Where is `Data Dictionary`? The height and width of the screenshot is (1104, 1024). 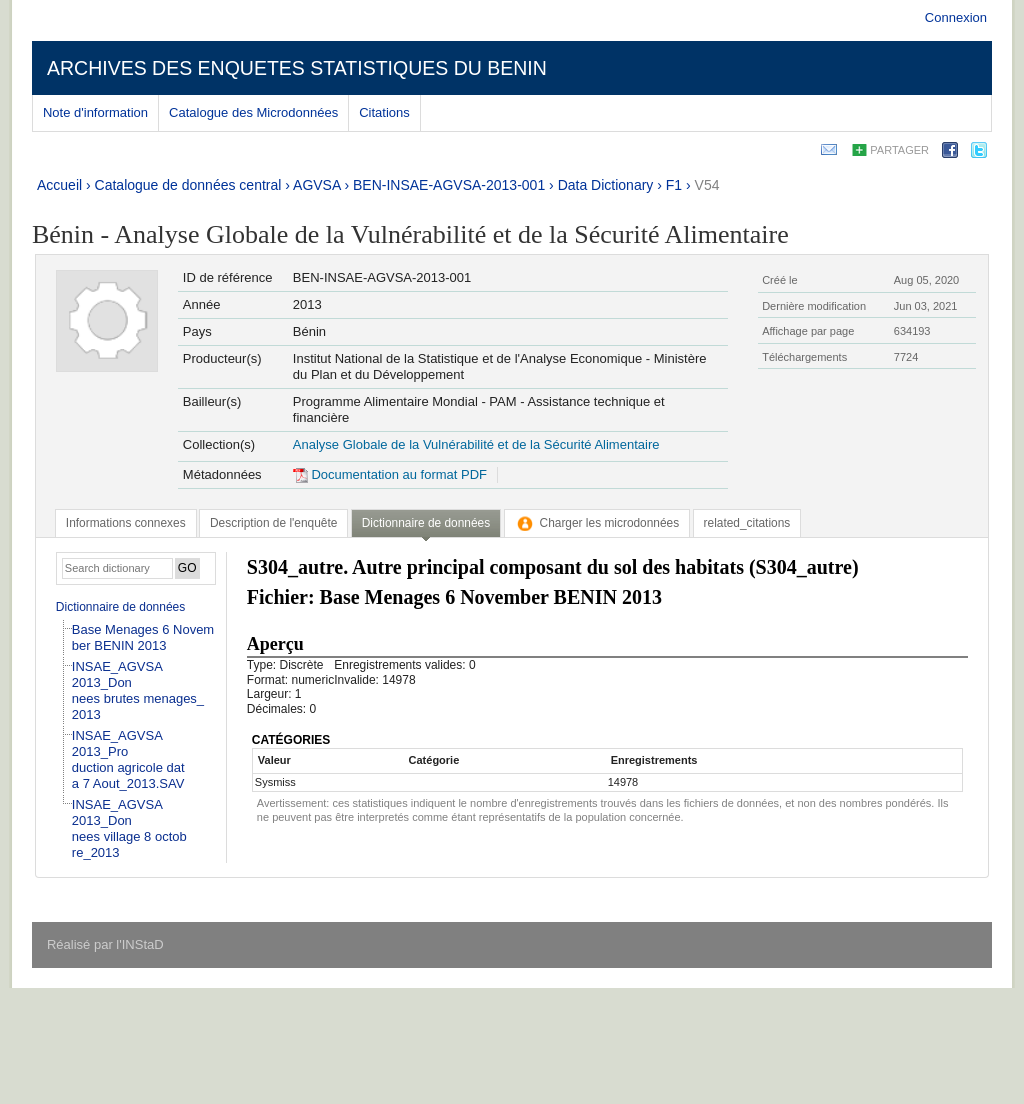 Data Dictionary is located at coordinates (606, 185).